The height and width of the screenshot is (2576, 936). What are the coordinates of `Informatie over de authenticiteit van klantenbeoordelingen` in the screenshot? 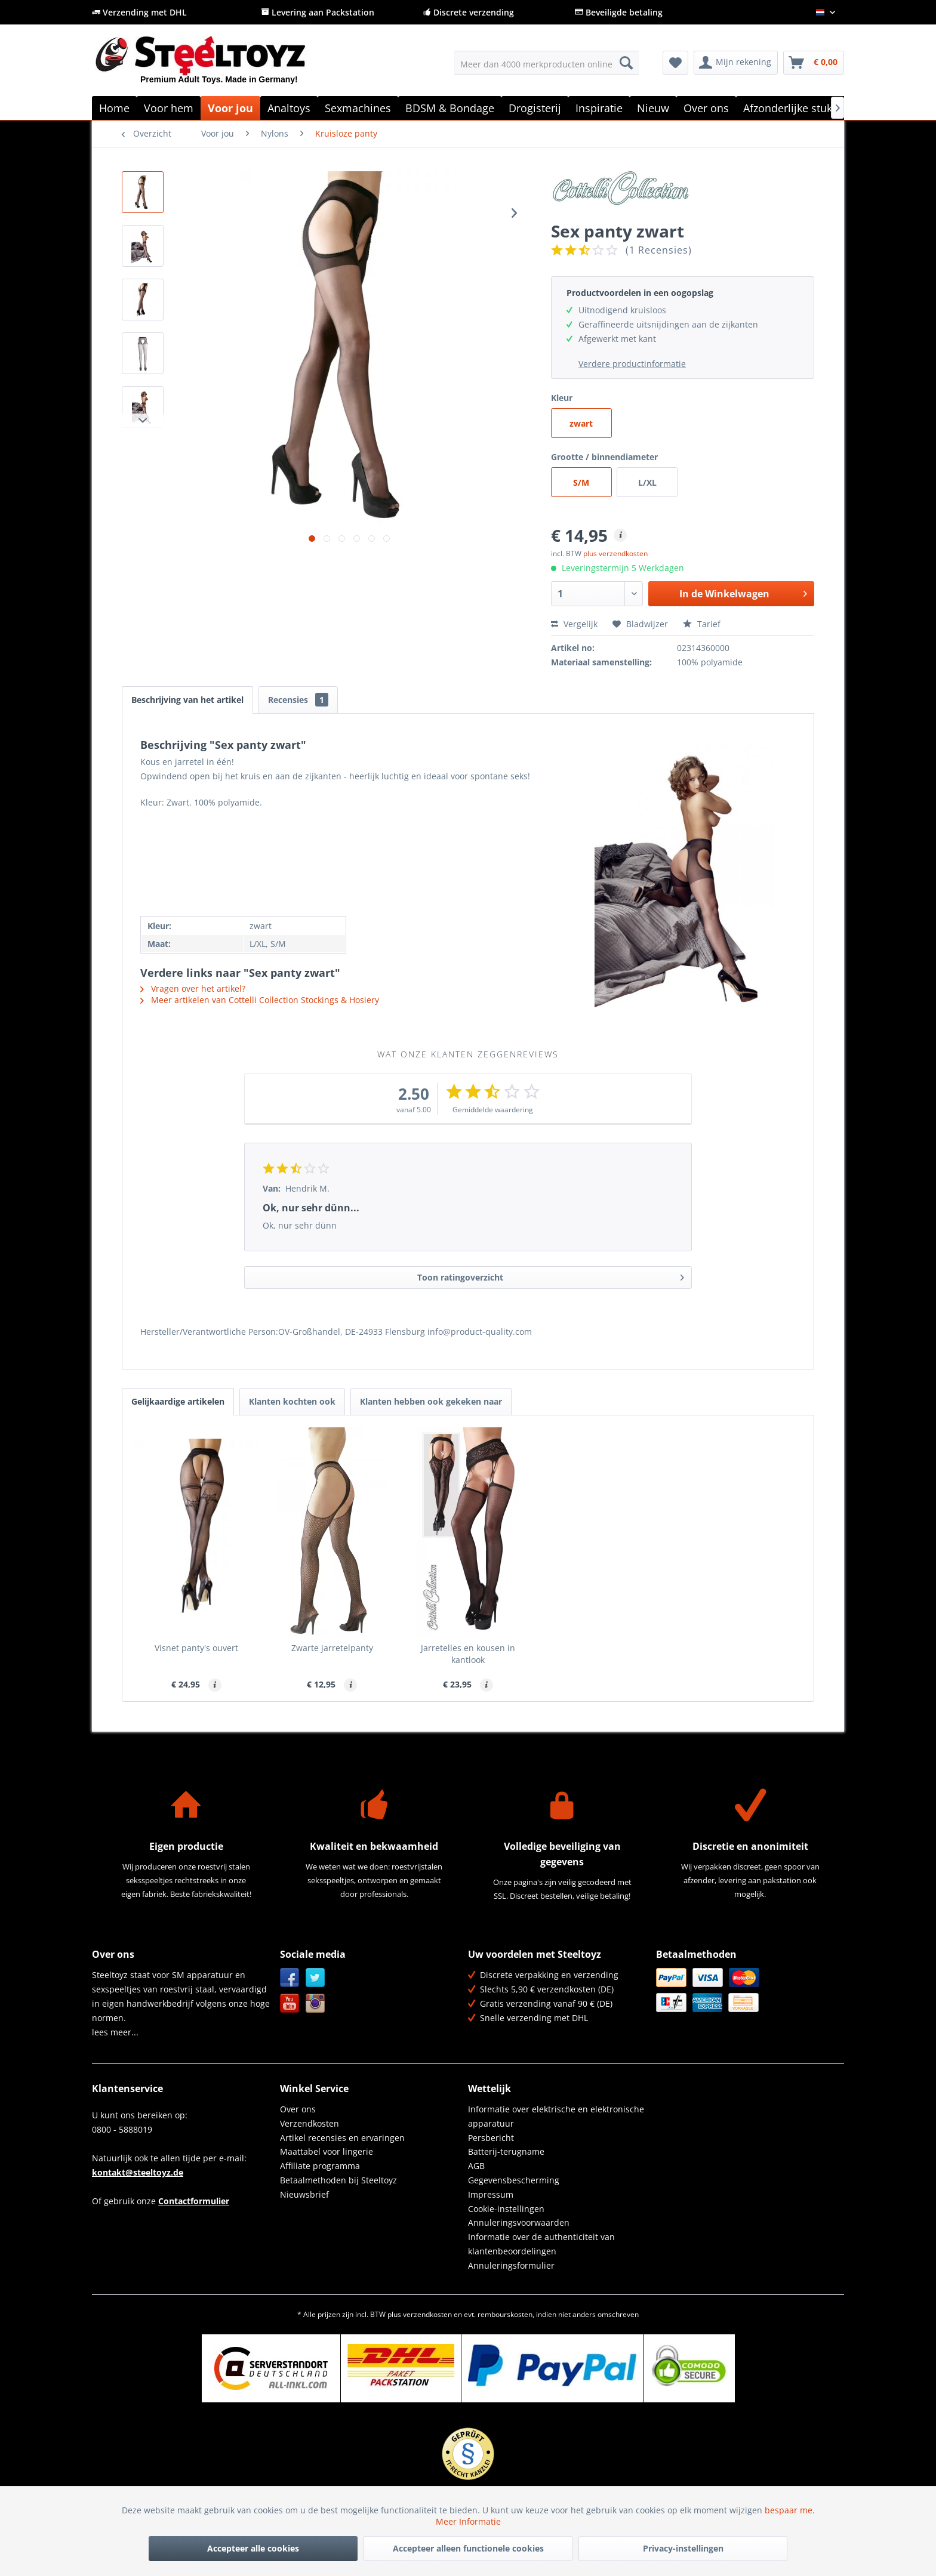 It's located at (541, 2244).